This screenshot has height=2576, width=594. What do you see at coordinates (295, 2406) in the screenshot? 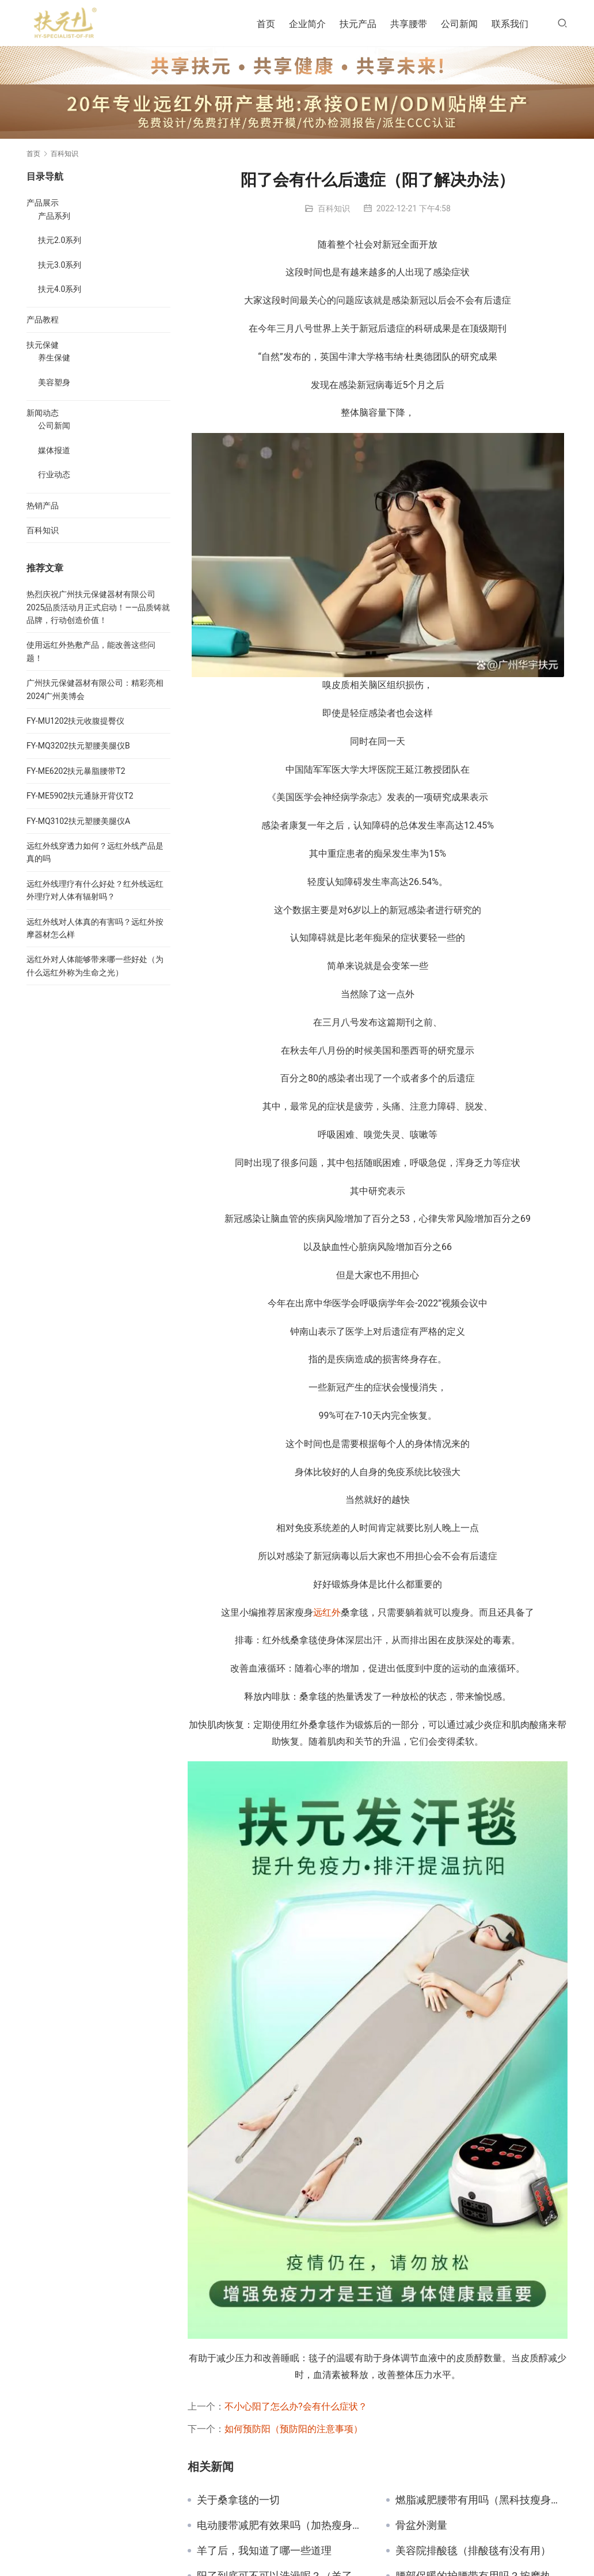
I see `不小心阳了怎么办?会有什么症状？` at bounding box center [295, 2406].